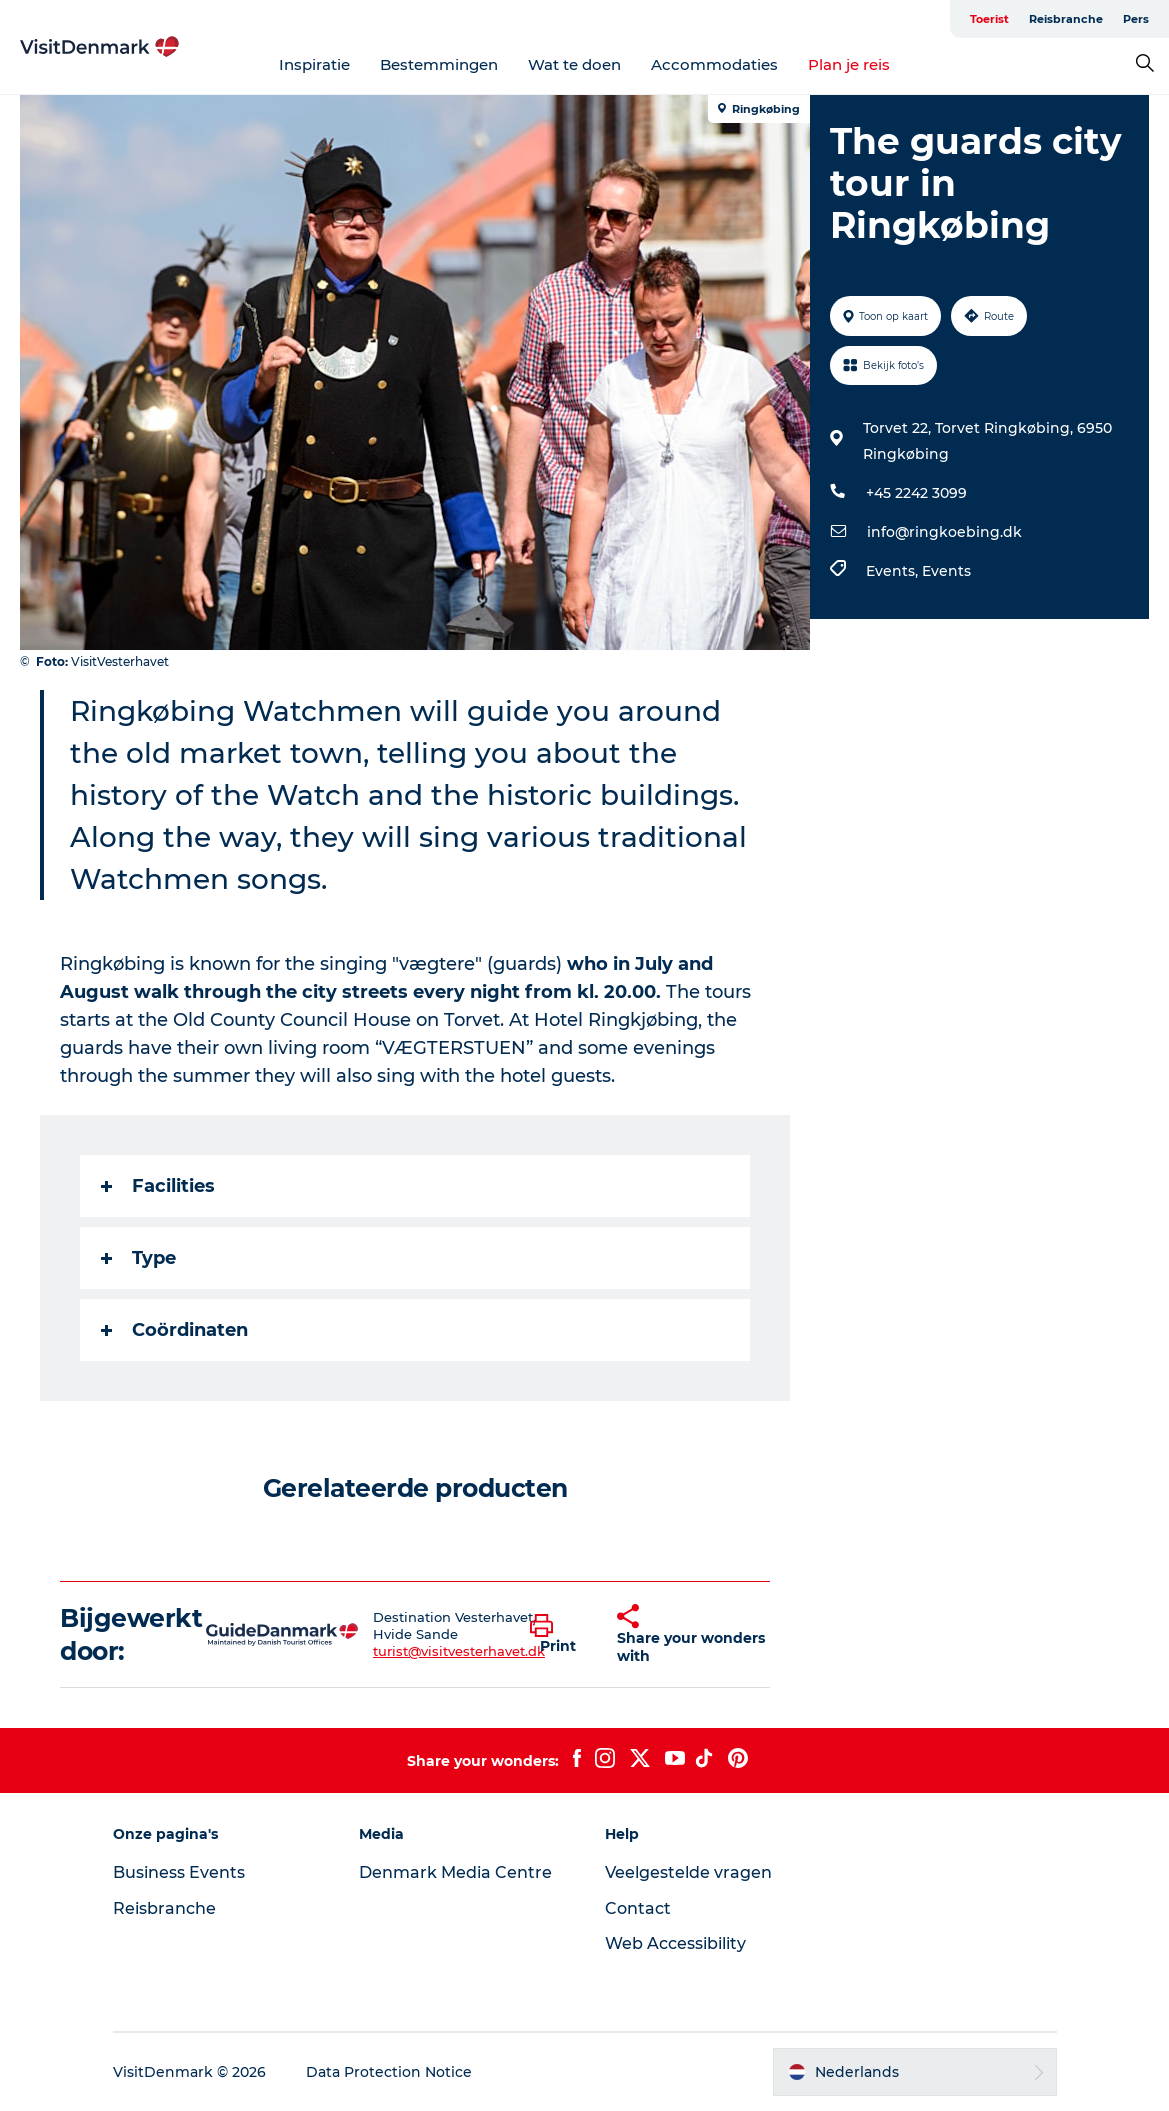 This screenshot has width=1169, height=2111. I want to click on Inspiratie, so click(314, 64).